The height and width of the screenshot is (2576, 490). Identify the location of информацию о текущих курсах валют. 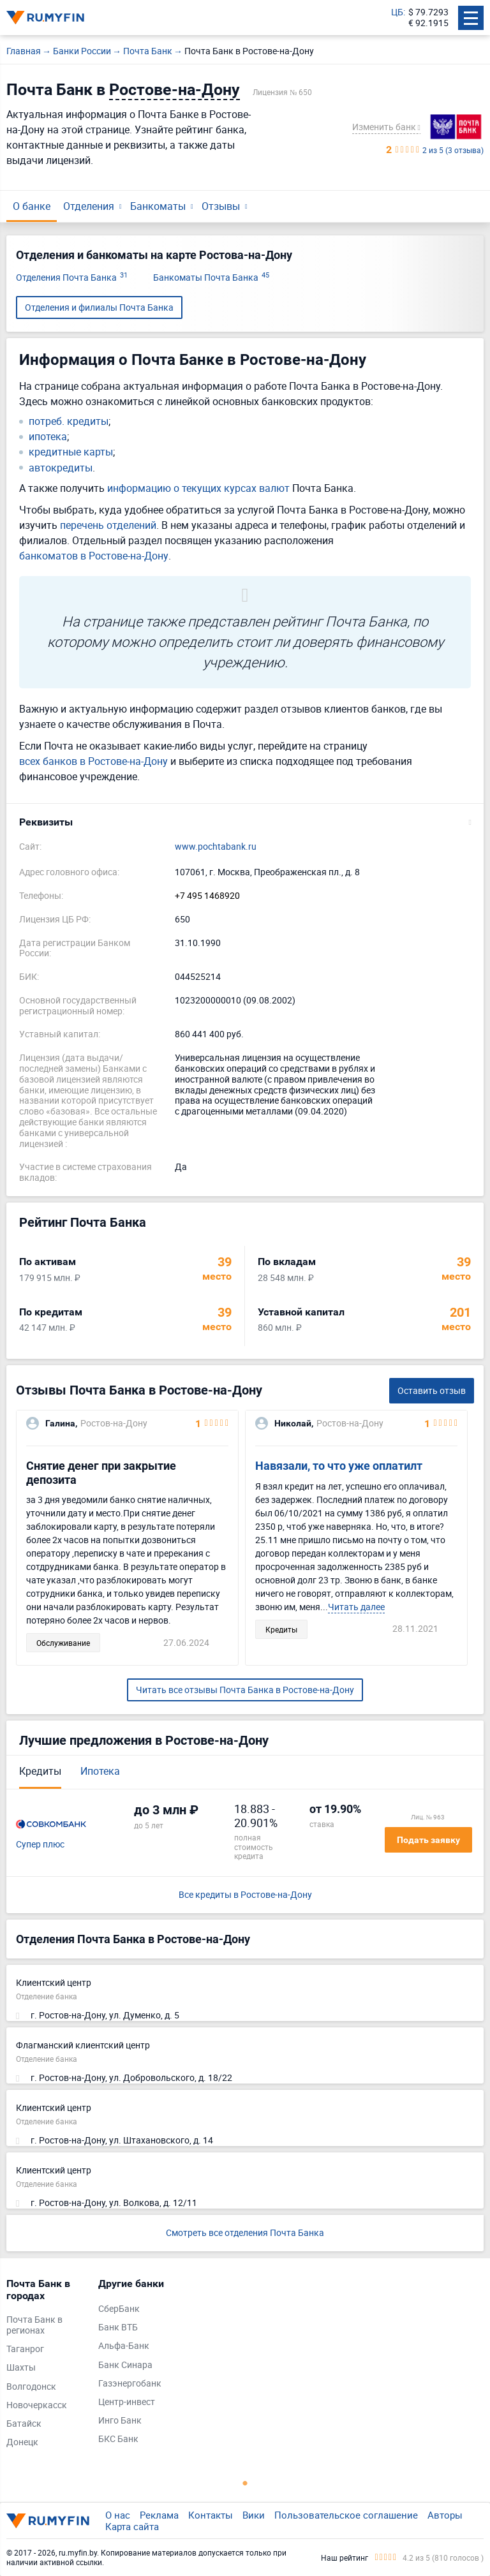
(198, 488).